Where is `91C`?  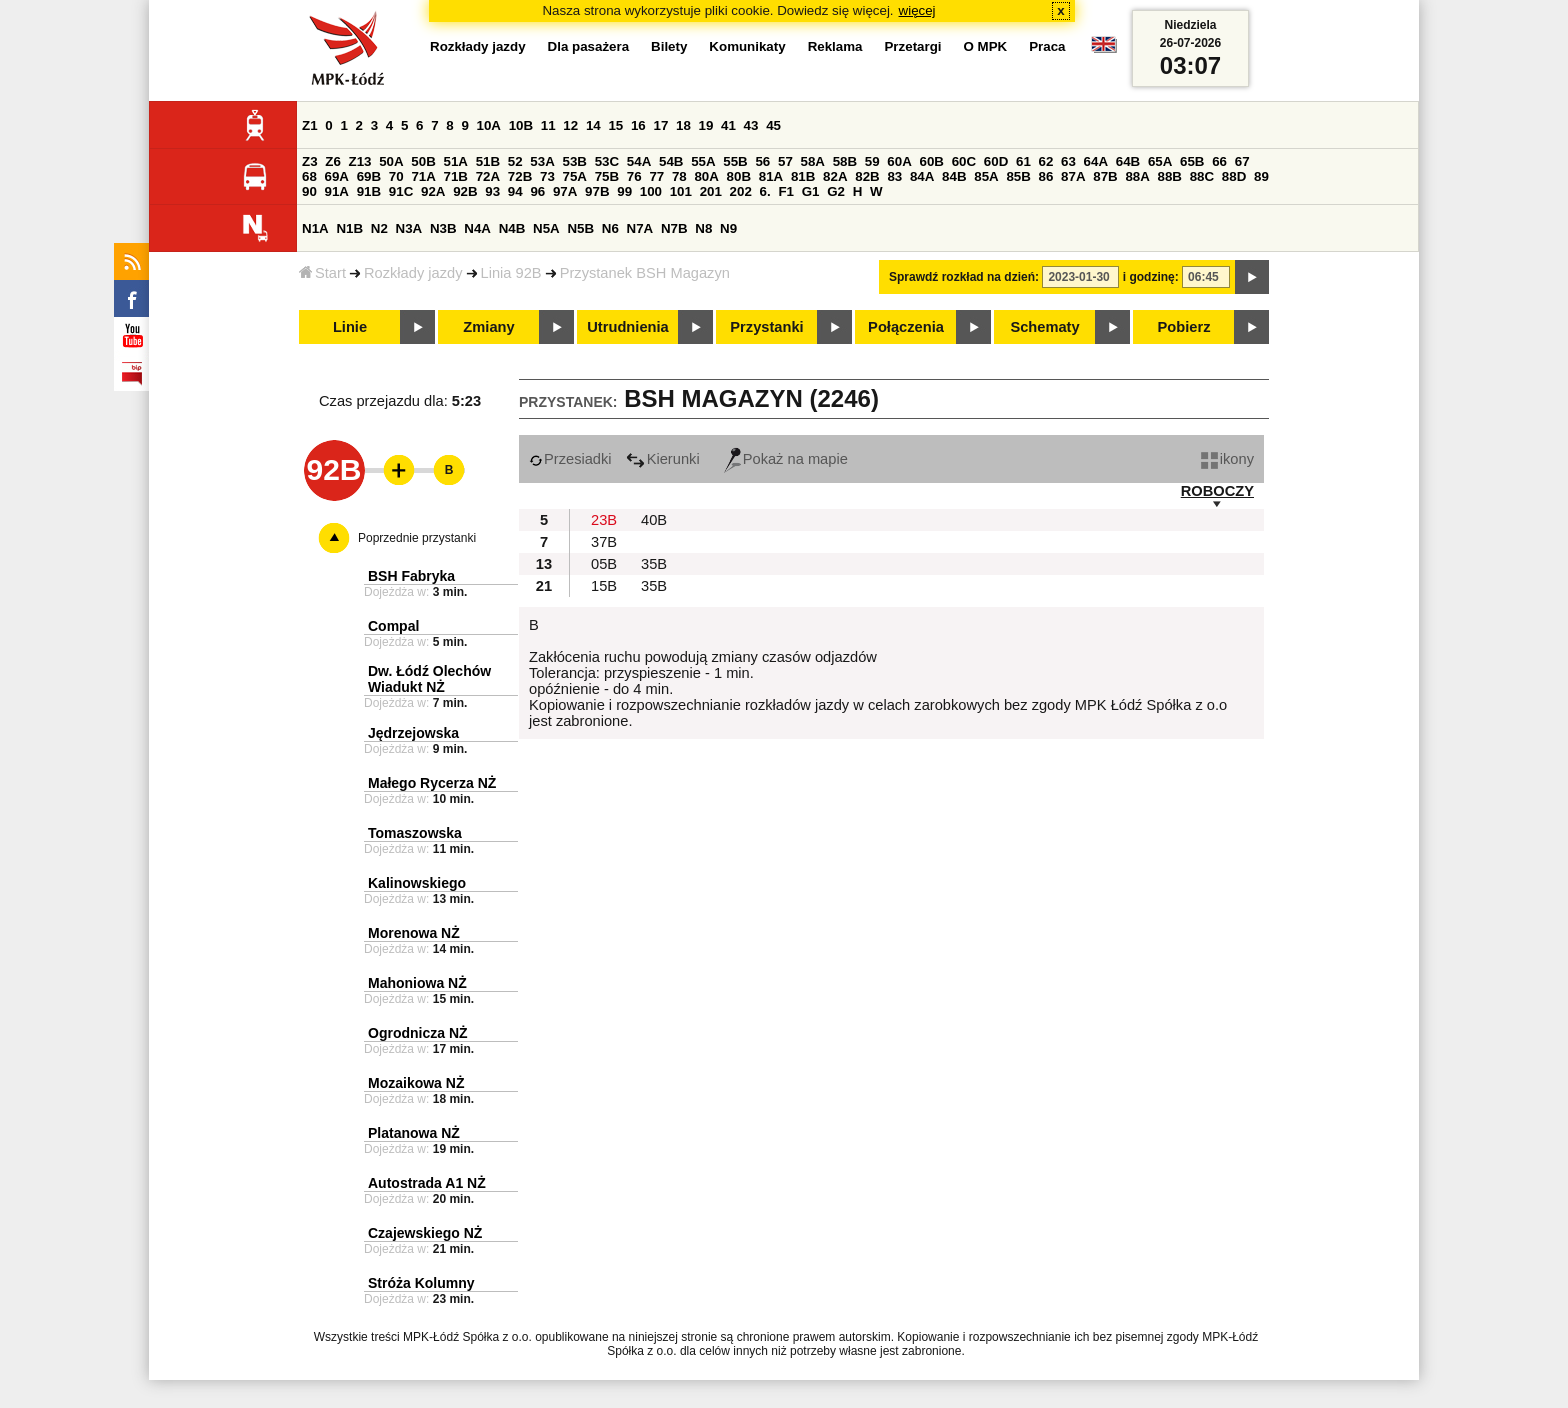
91C is located at coordinates (401, 191).